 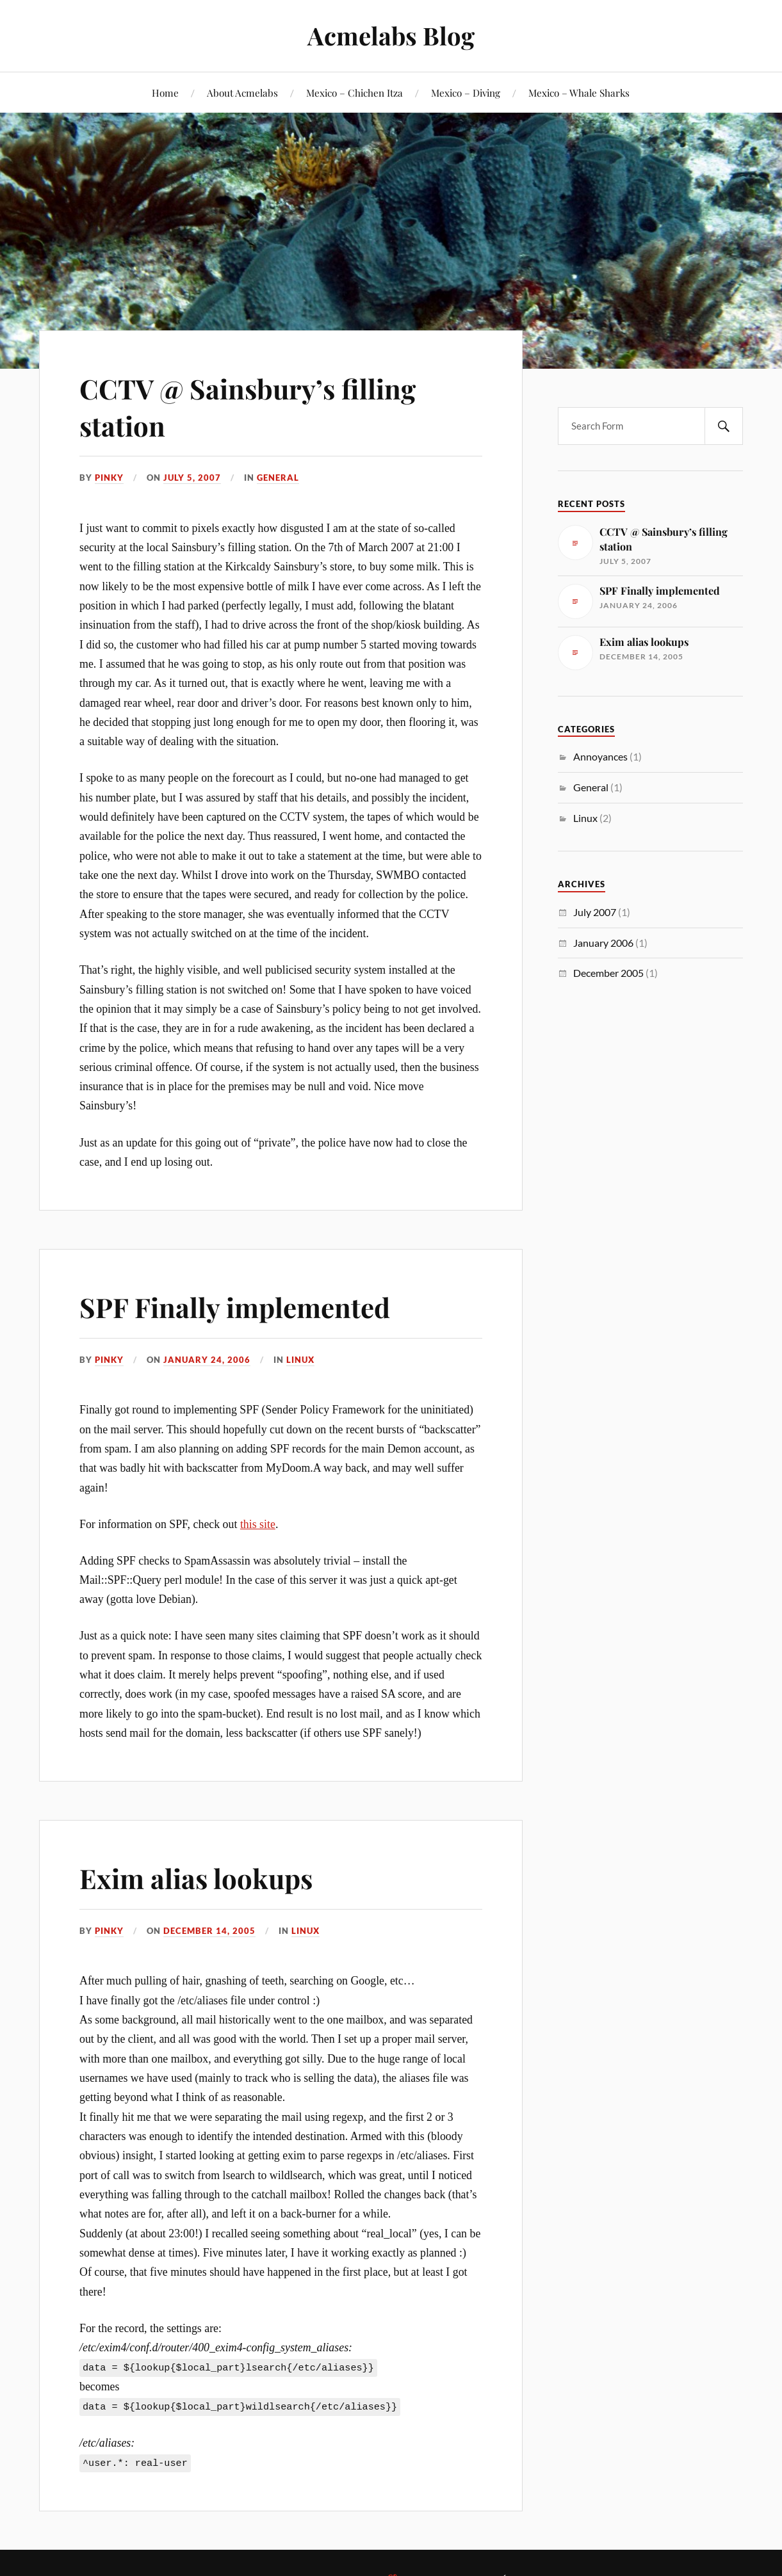 What do you see at coordinates (255, 406) in the screenshot?
I see `CCTV @ Sainsbury’s filling station` at bounding box center [255, 406].